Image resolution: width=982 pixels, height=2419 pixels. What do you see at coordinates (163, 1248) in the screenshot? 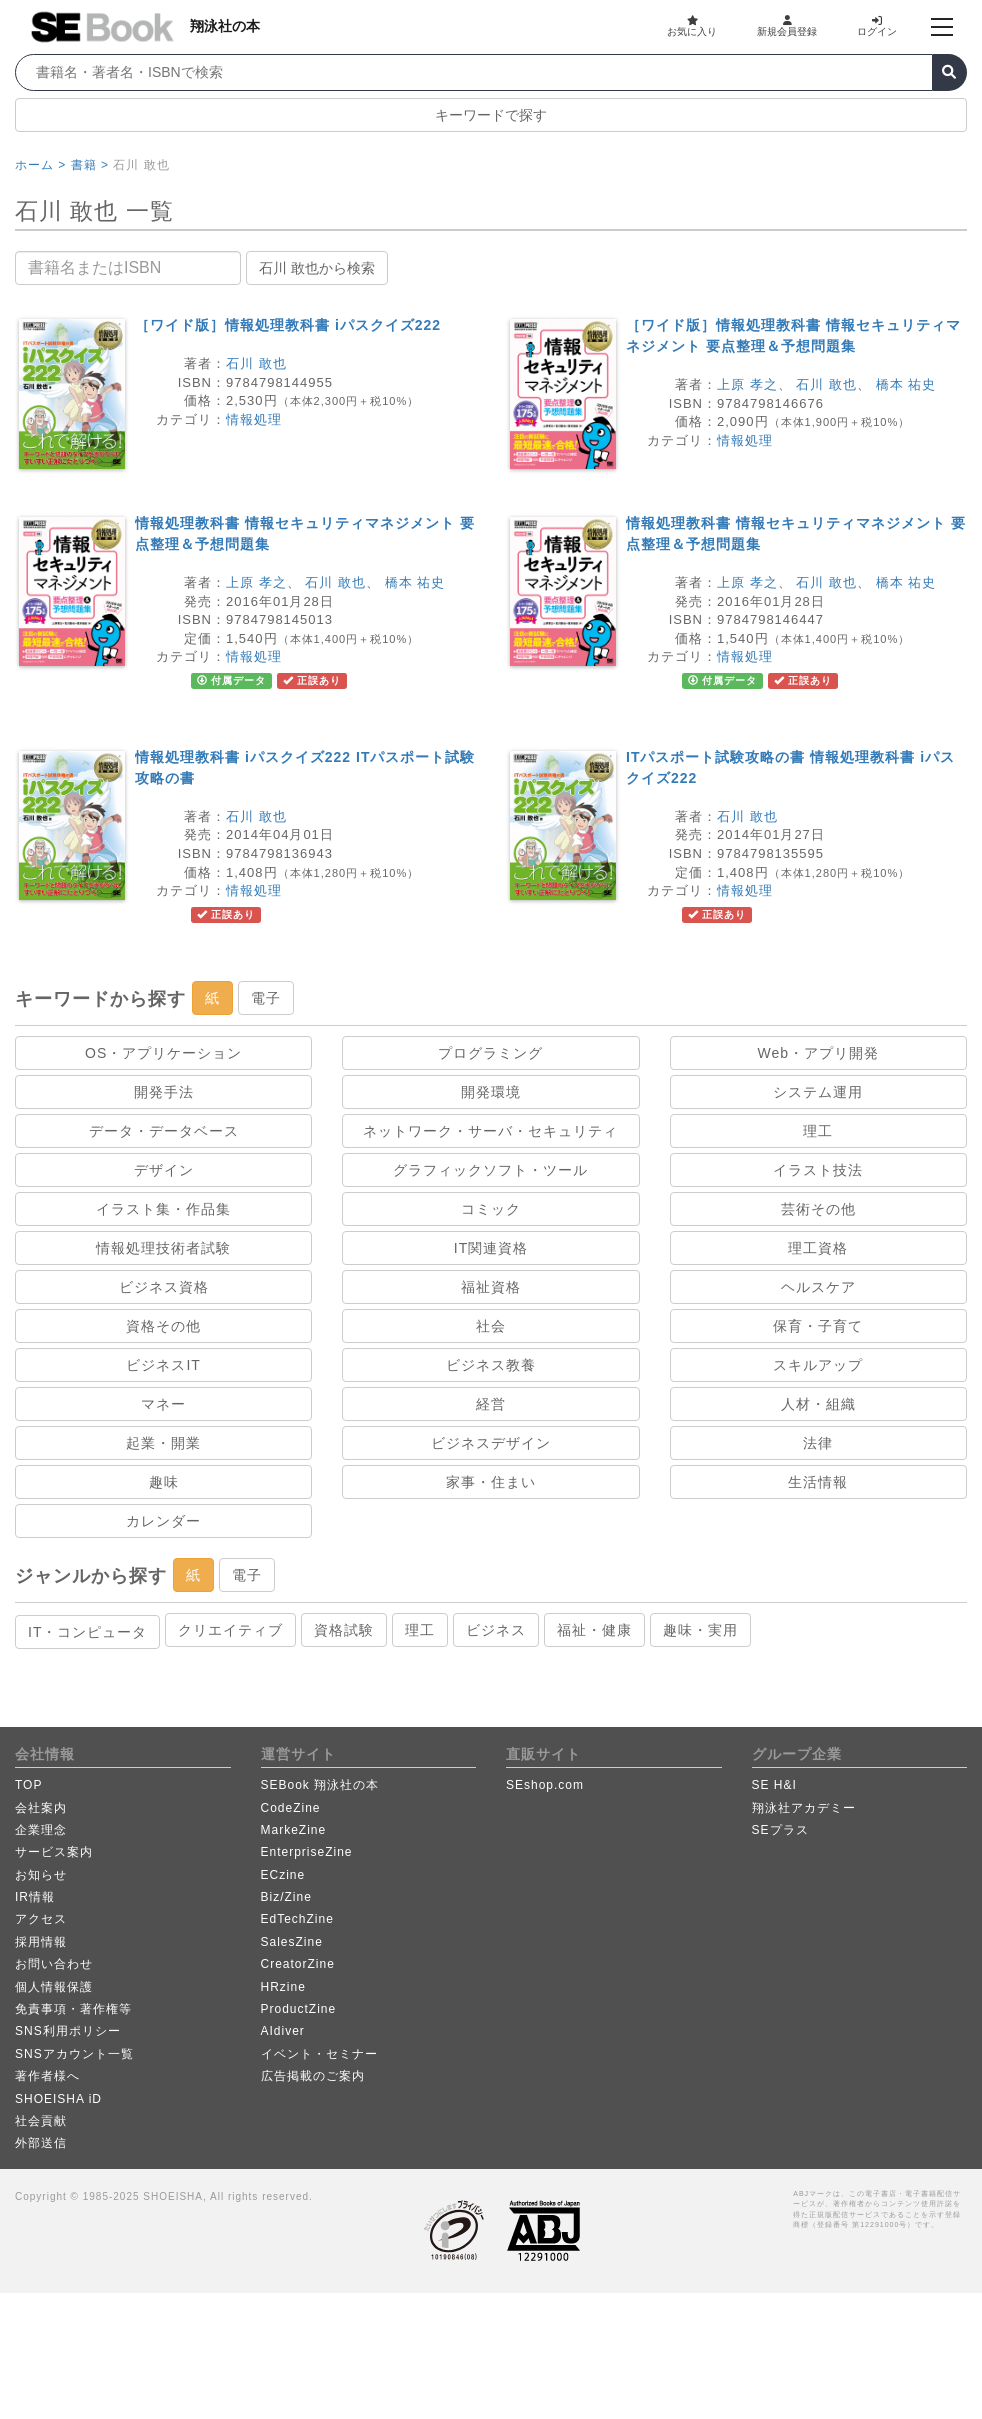
I see `情報処理技術者試験` at bounding box center [163, 1248].